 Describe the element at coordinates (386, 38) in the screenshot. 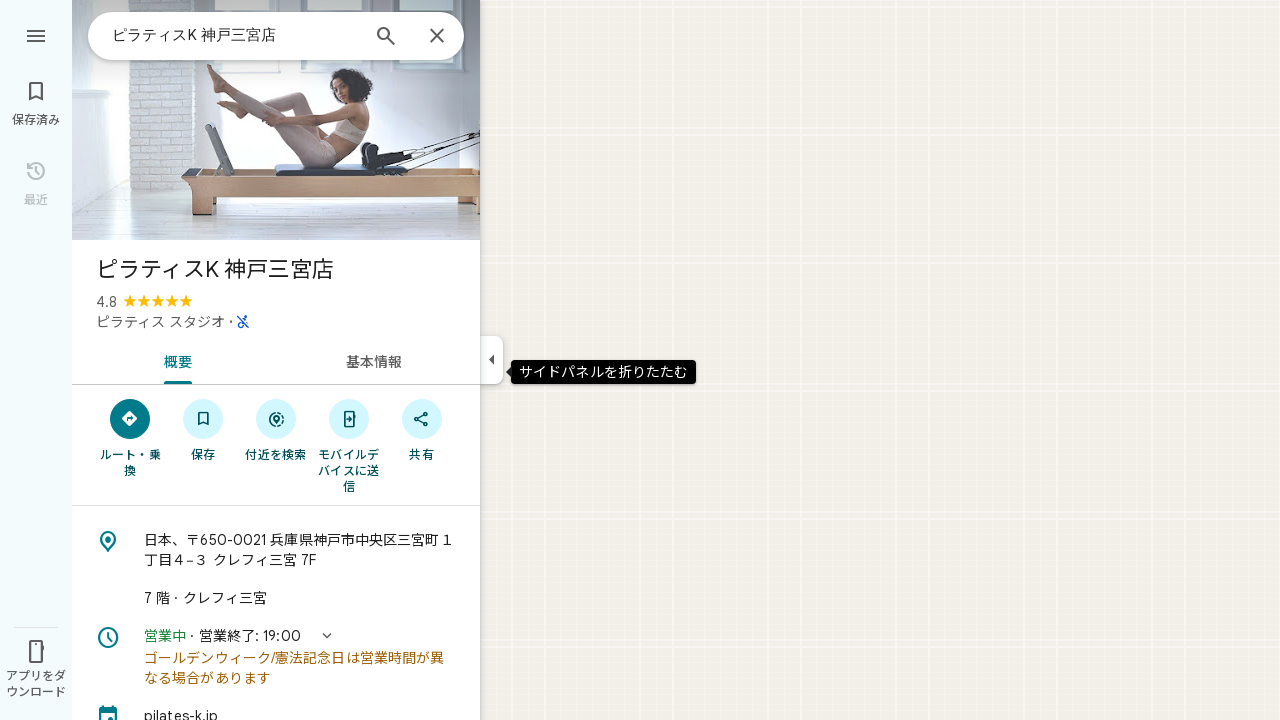

I see `[検索]` at that location.